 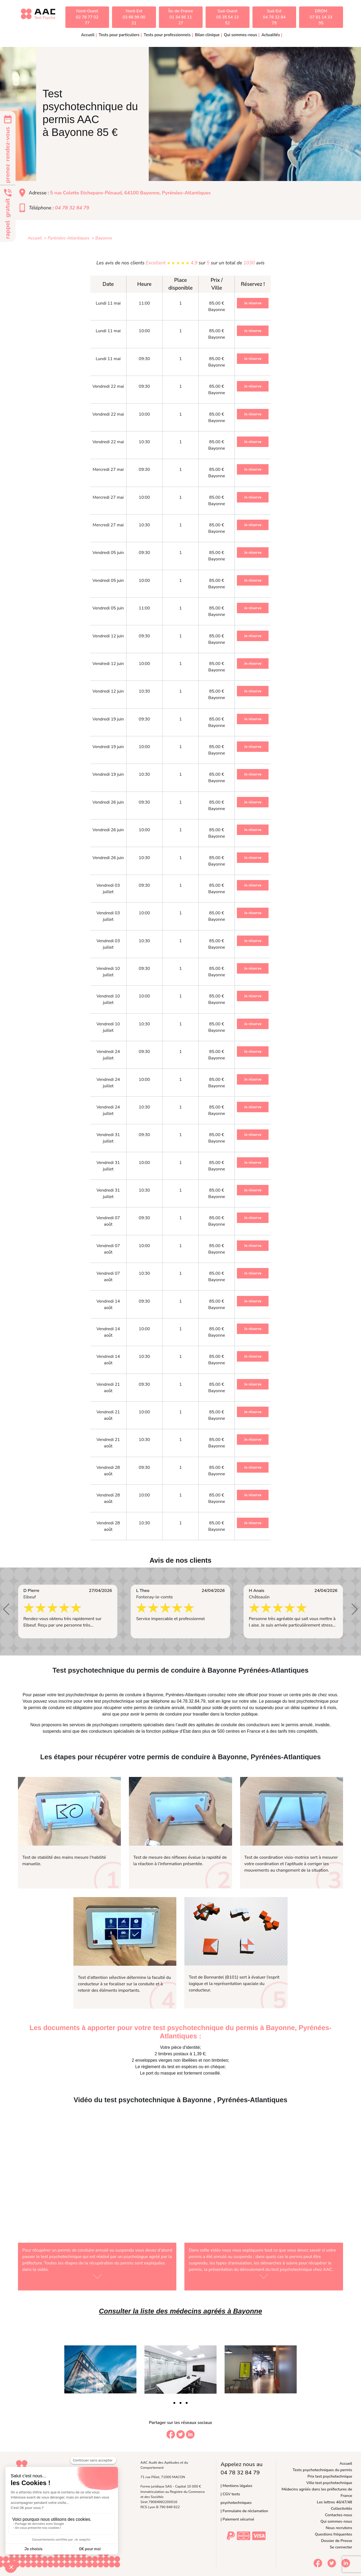 What do you see at coordinates (180, 2311) in the screenshot?
I see `Consulter la liste des médecins agréés à Bayonne` at bounding box center [180, 2311].